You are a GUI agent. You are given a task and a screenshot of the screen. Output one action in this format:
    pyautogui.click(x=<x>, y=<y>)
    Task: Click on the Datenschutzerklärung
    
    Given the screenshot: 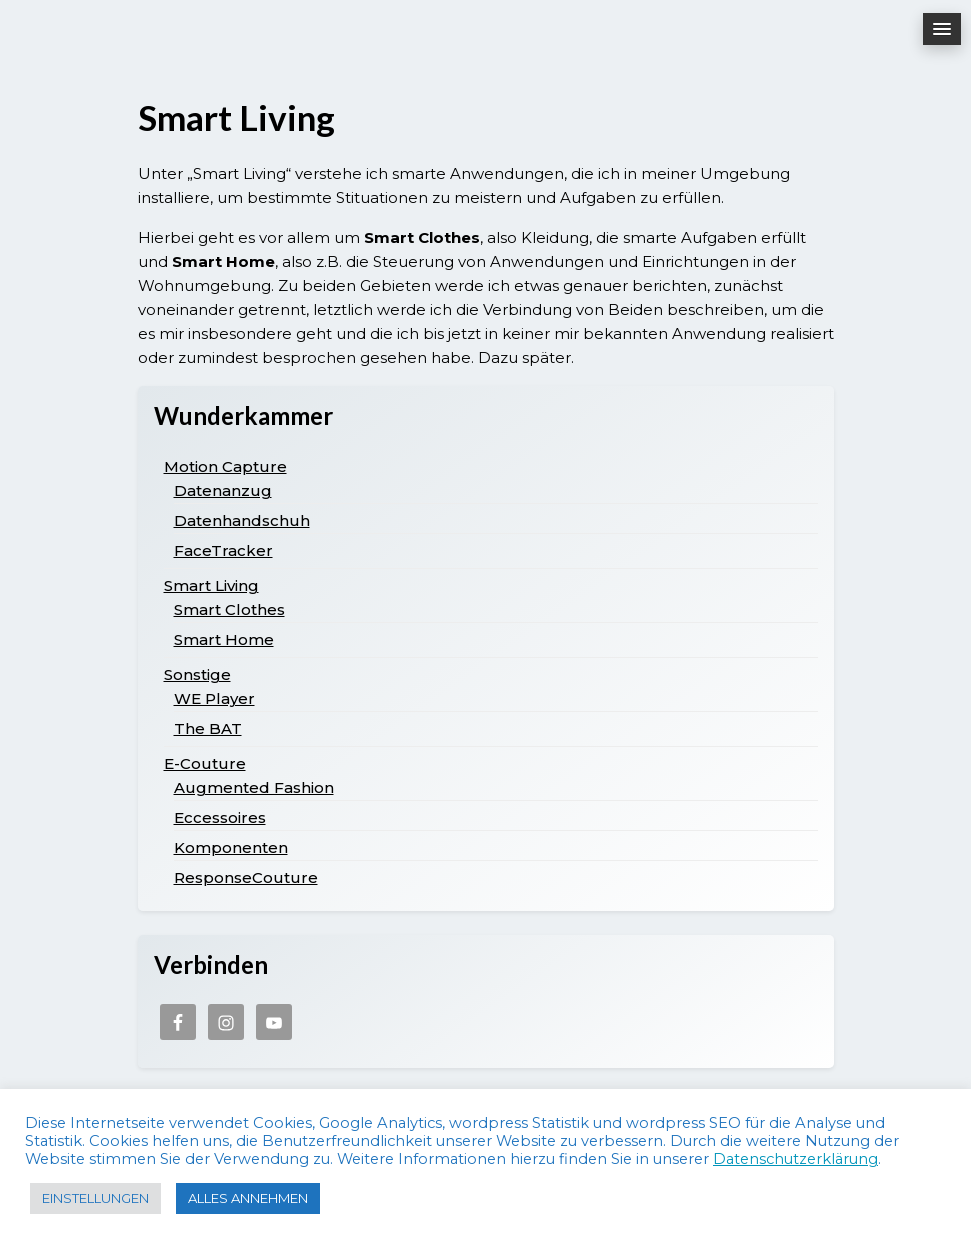 What is the action you would take?
    pyautogui.click(x=795, y=1159)
    